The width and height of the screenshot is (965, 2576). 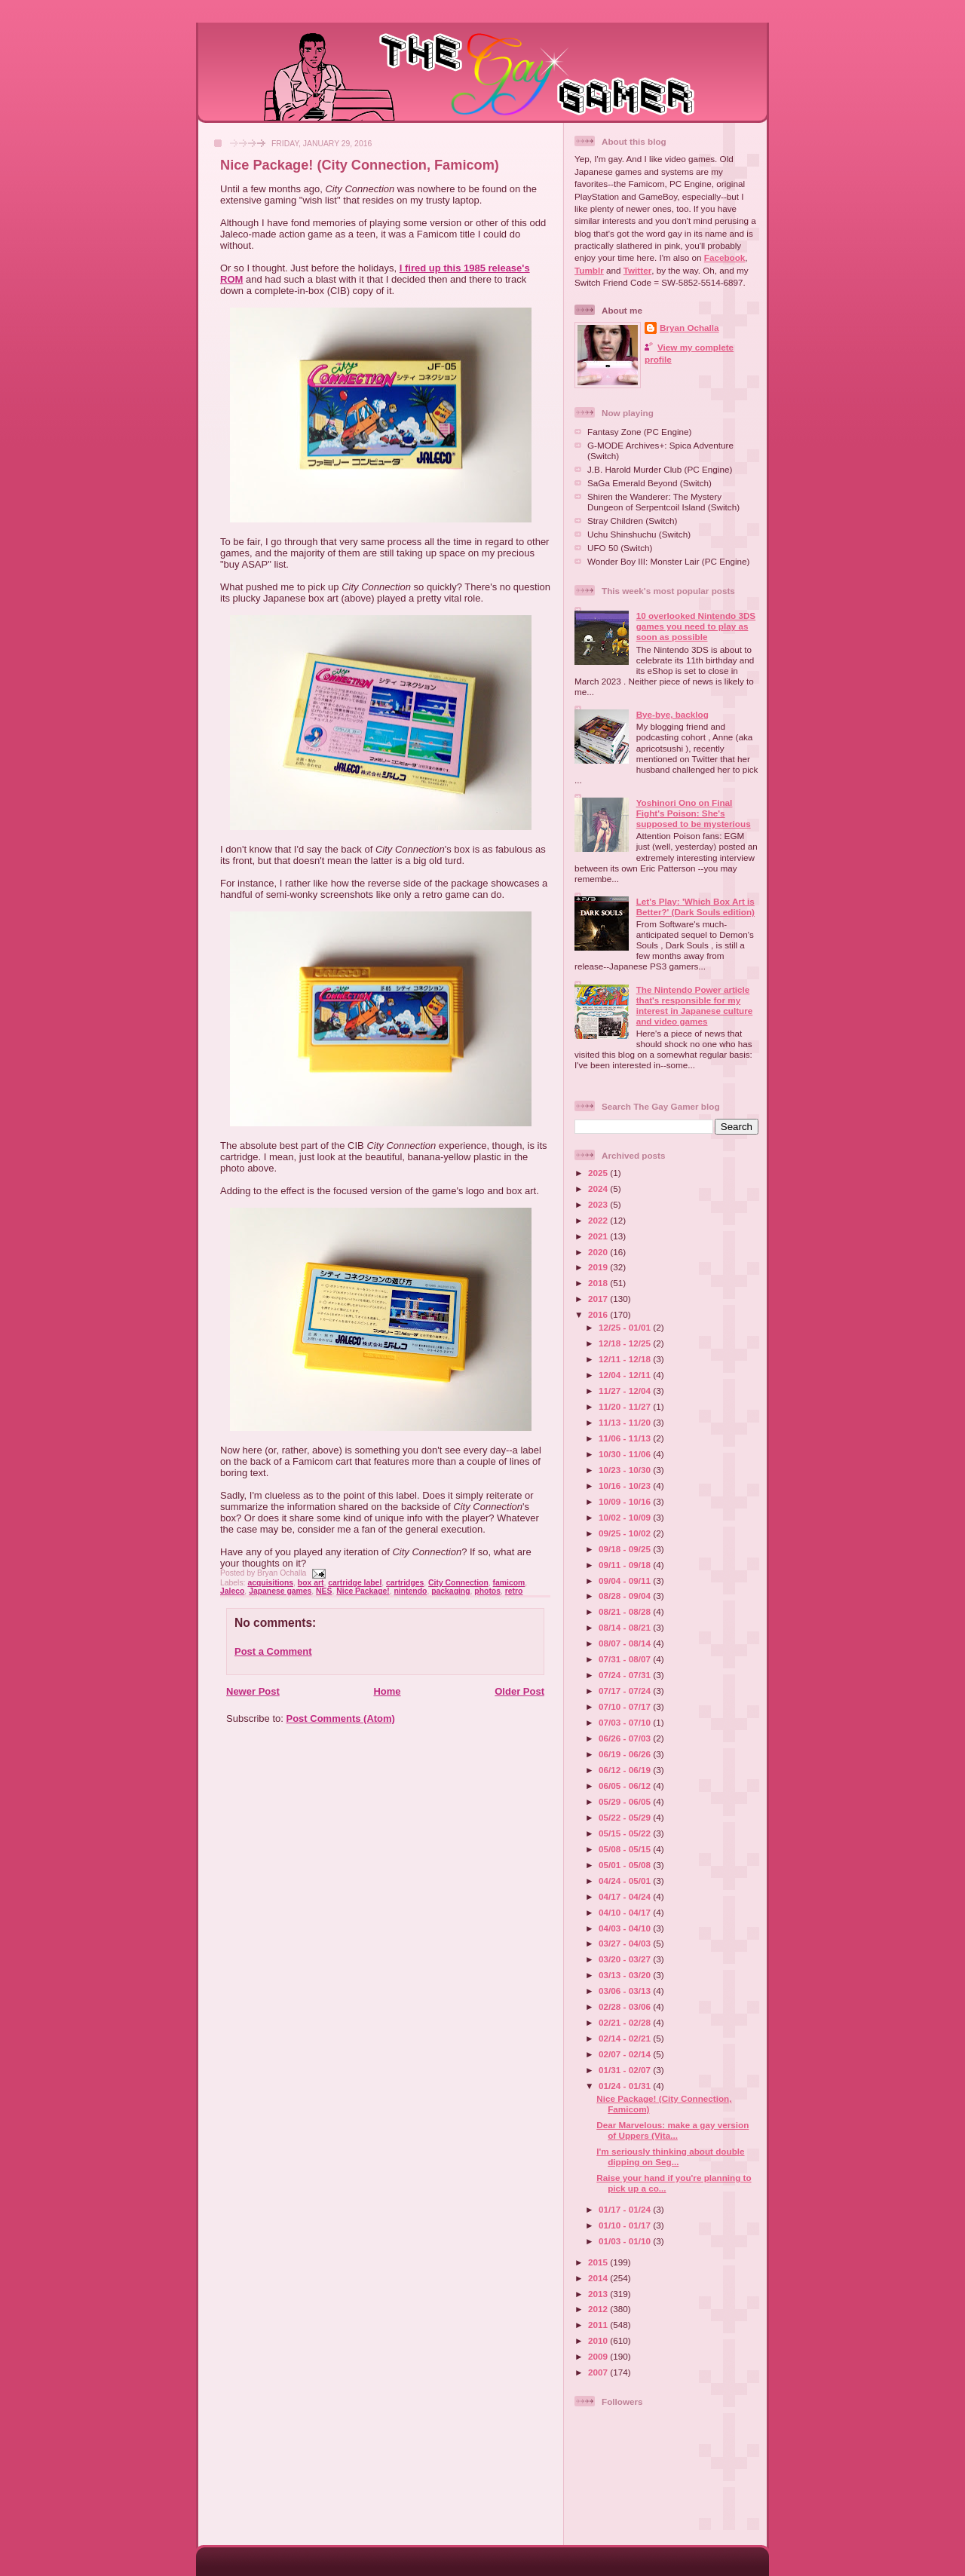 What do you see at coordinates (509, 1583) in the screenshot?
I see `famicom` at bounding box center [509, 1583].